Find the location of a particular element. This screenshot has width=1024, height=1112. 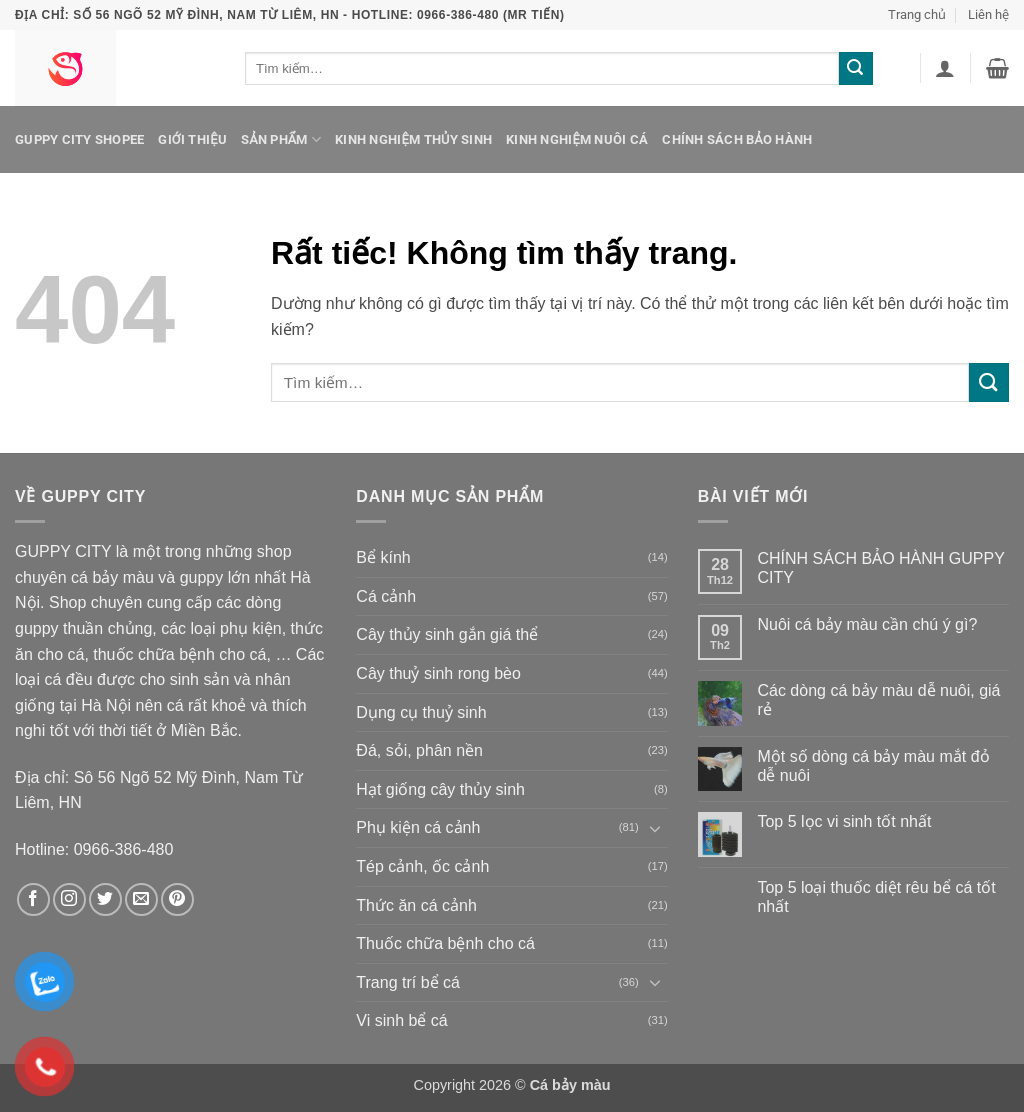

[button] is located at coordinates (945, 68).